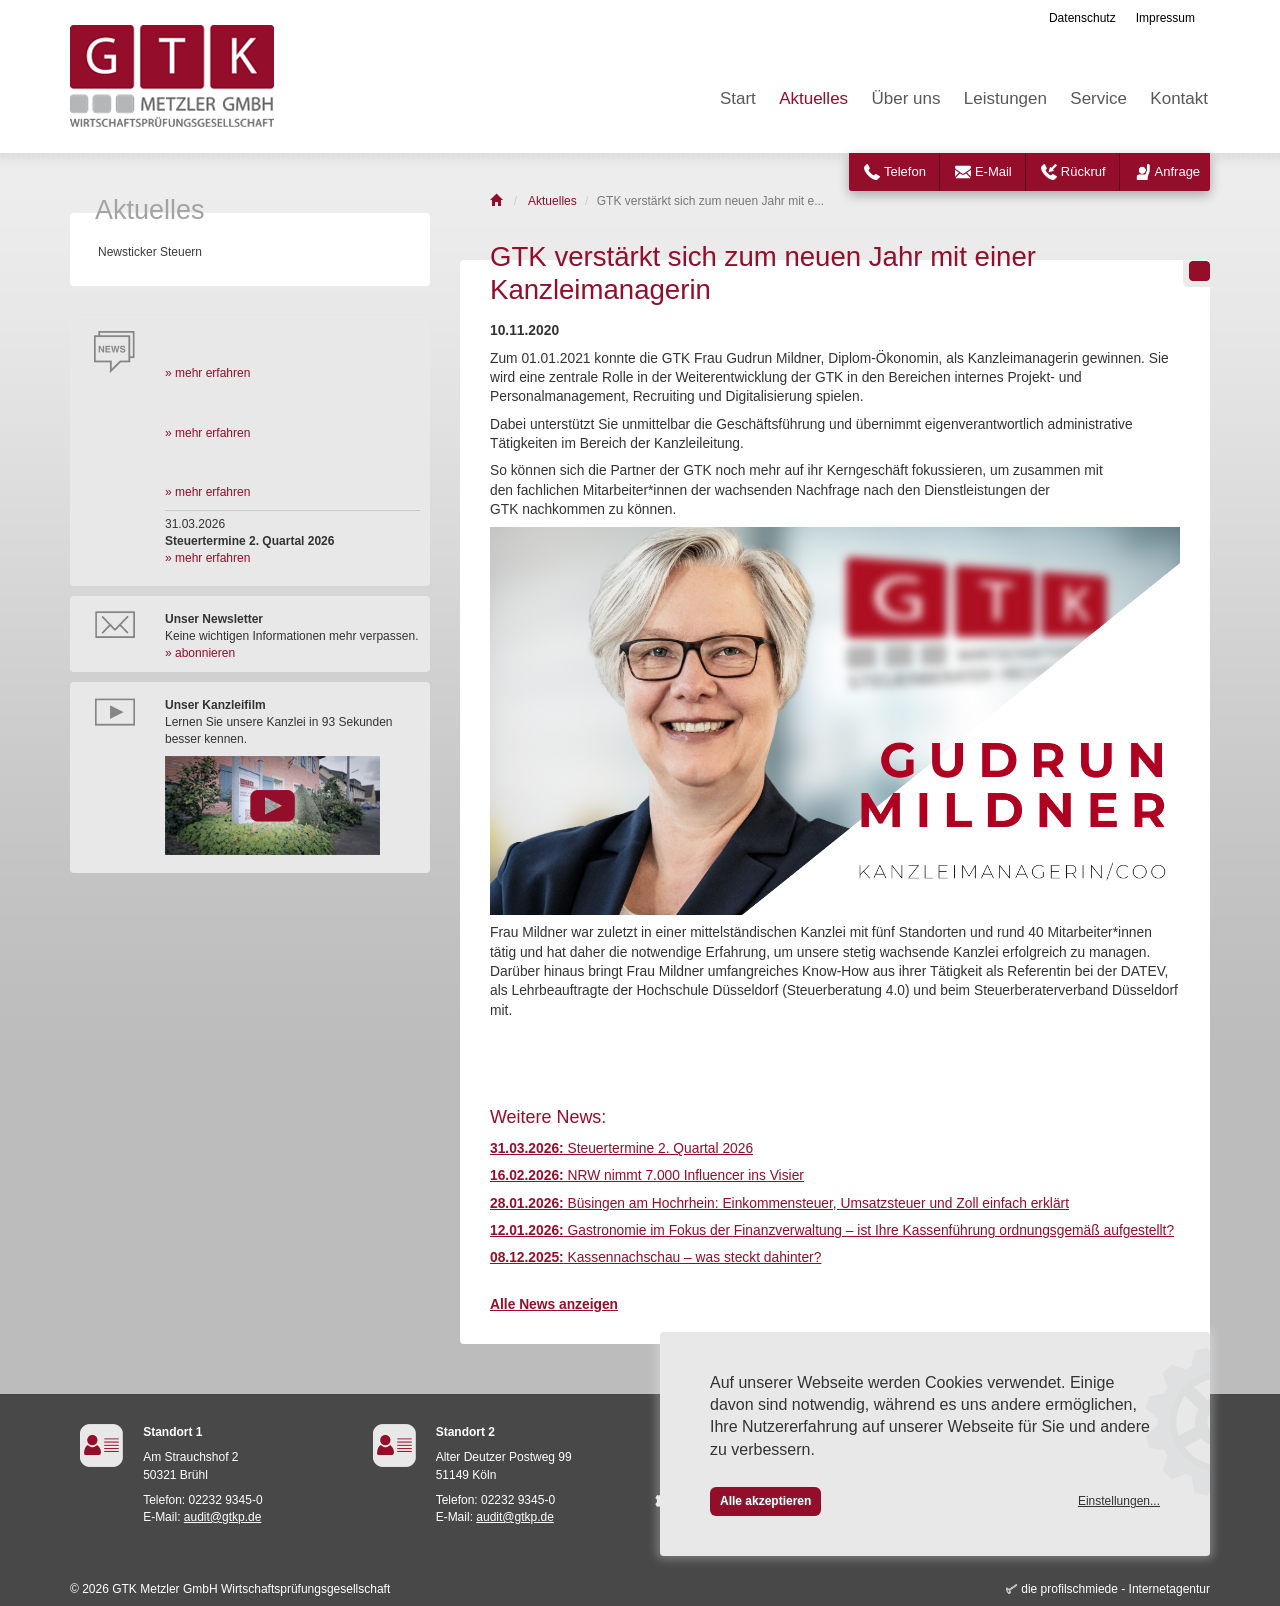  What do you see at coordinates (1083, 171) in the screenshot?
I see `Rückruf` at bounding box center [1083, 171].